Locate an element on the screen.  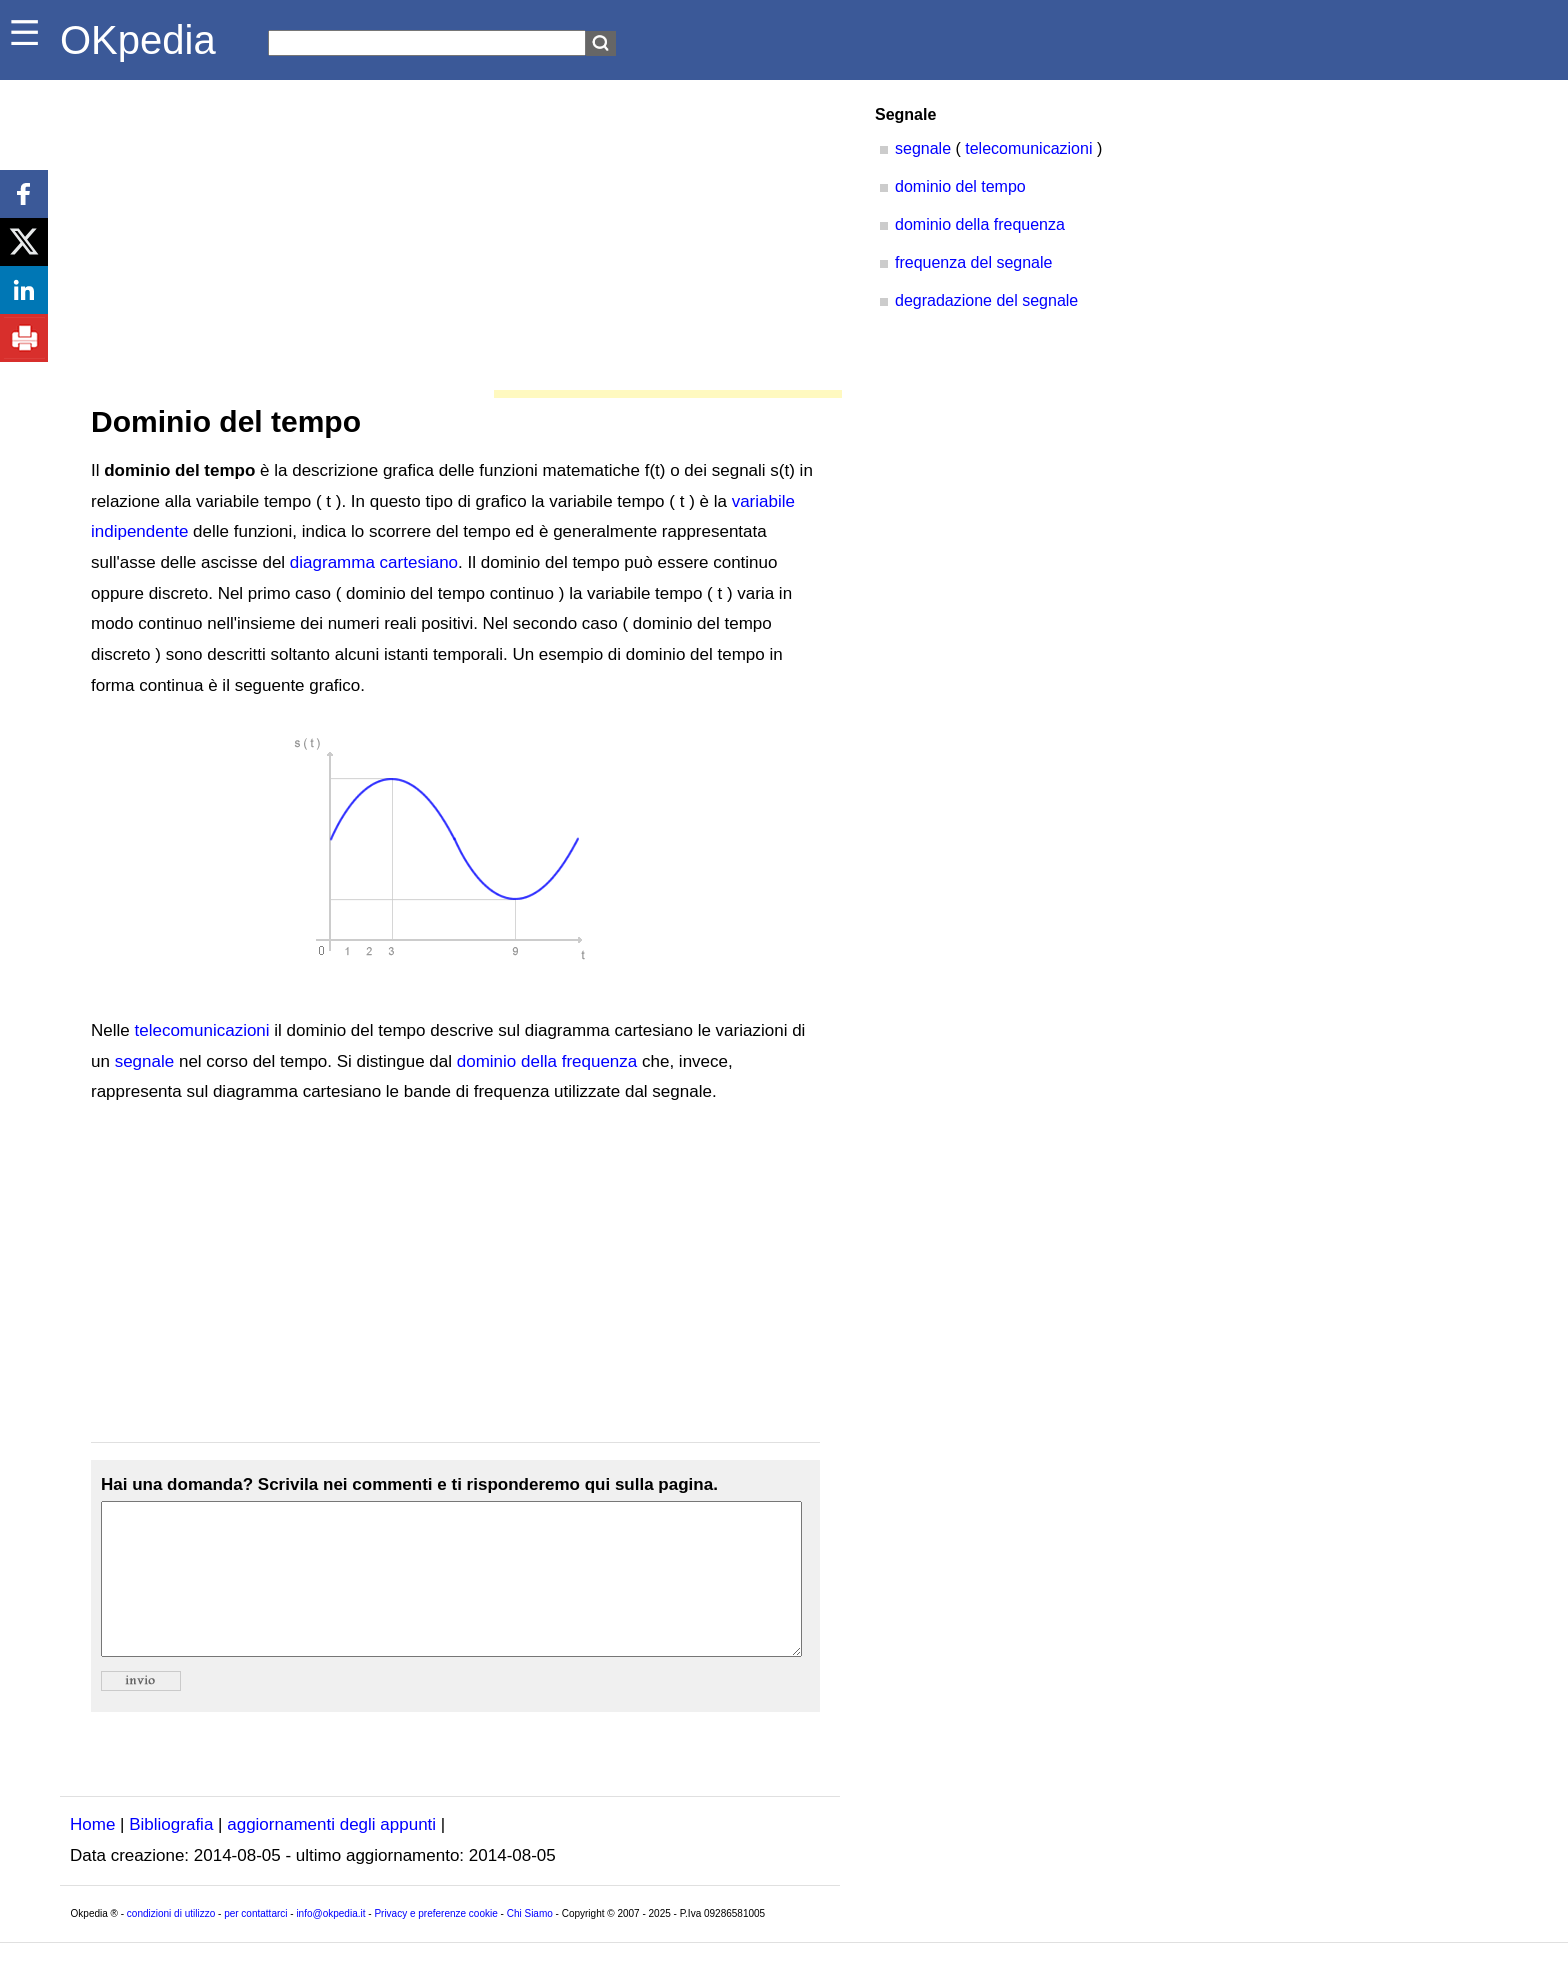
dominio della frequenza is located at coordinates (547, 1061).